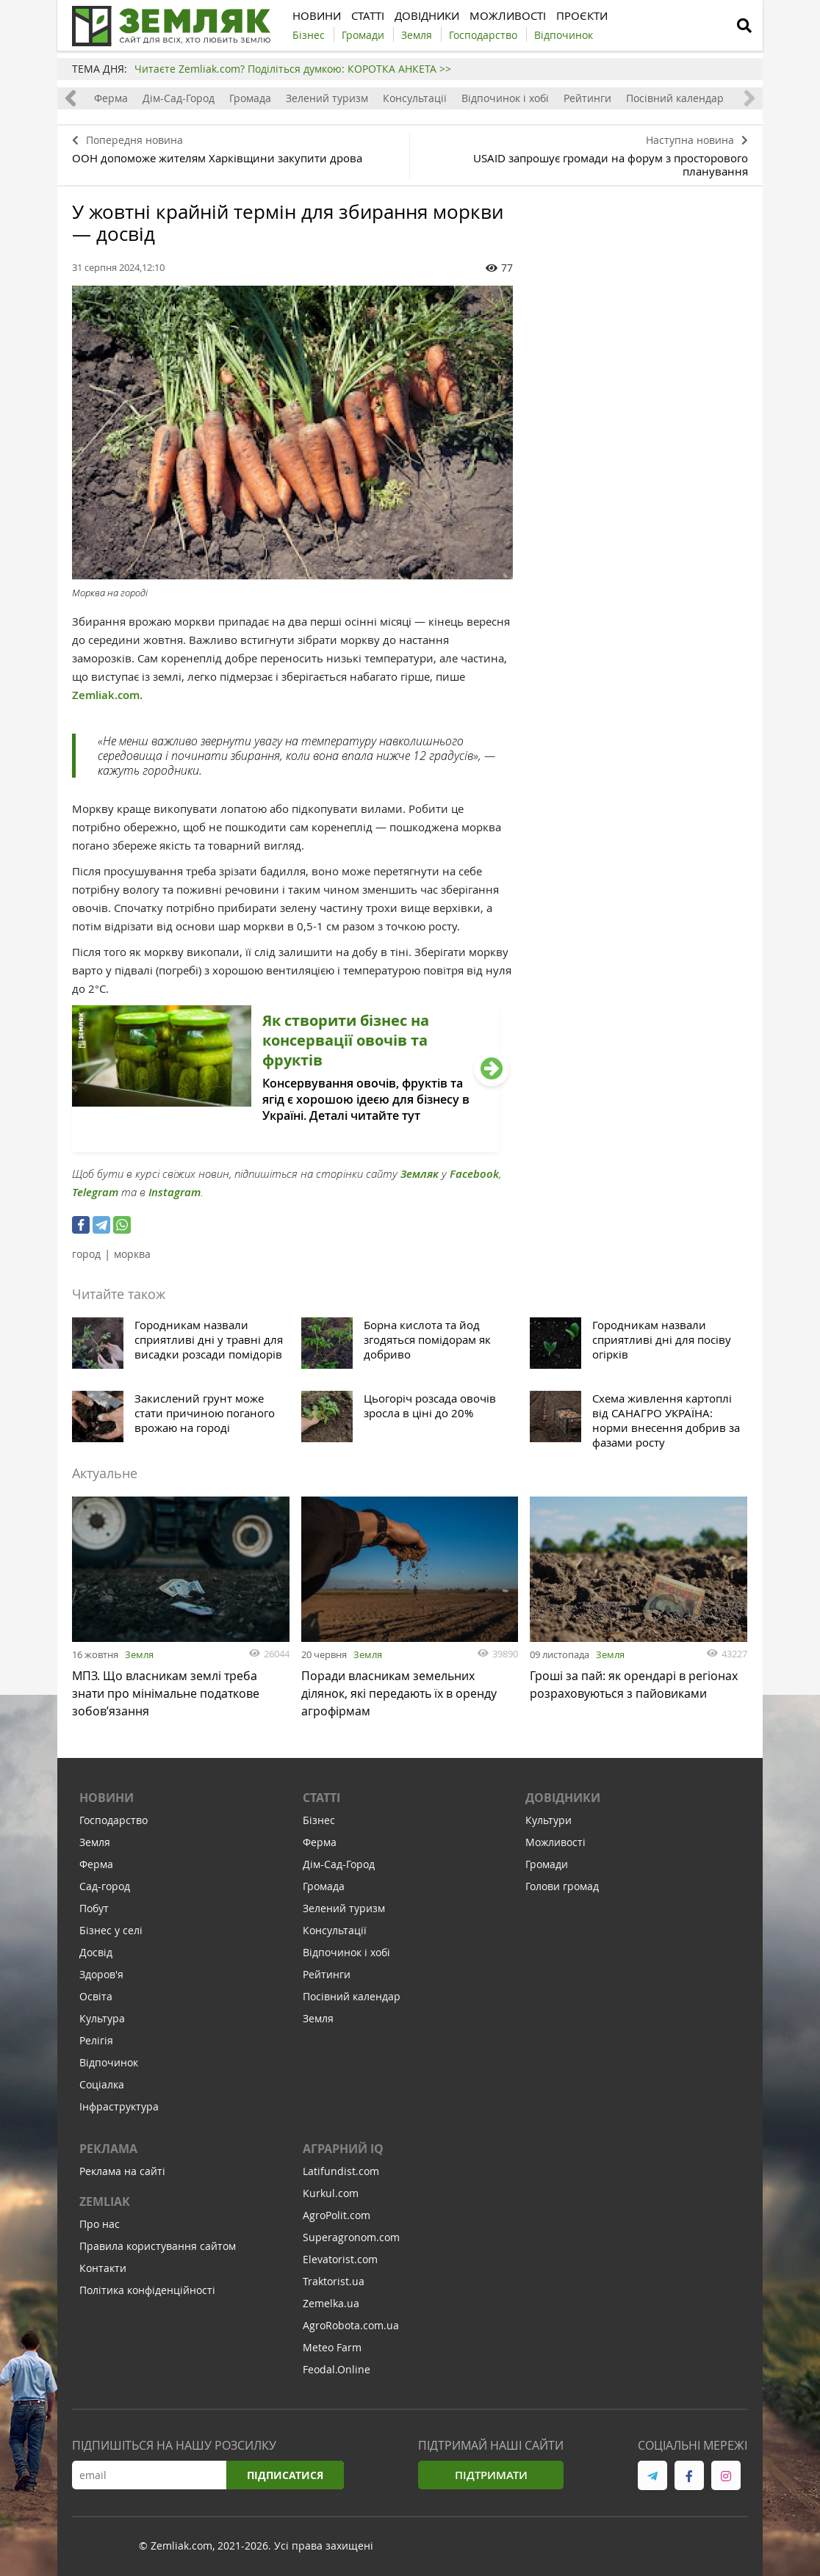  I want to click on Новини, so click(106, 1798).